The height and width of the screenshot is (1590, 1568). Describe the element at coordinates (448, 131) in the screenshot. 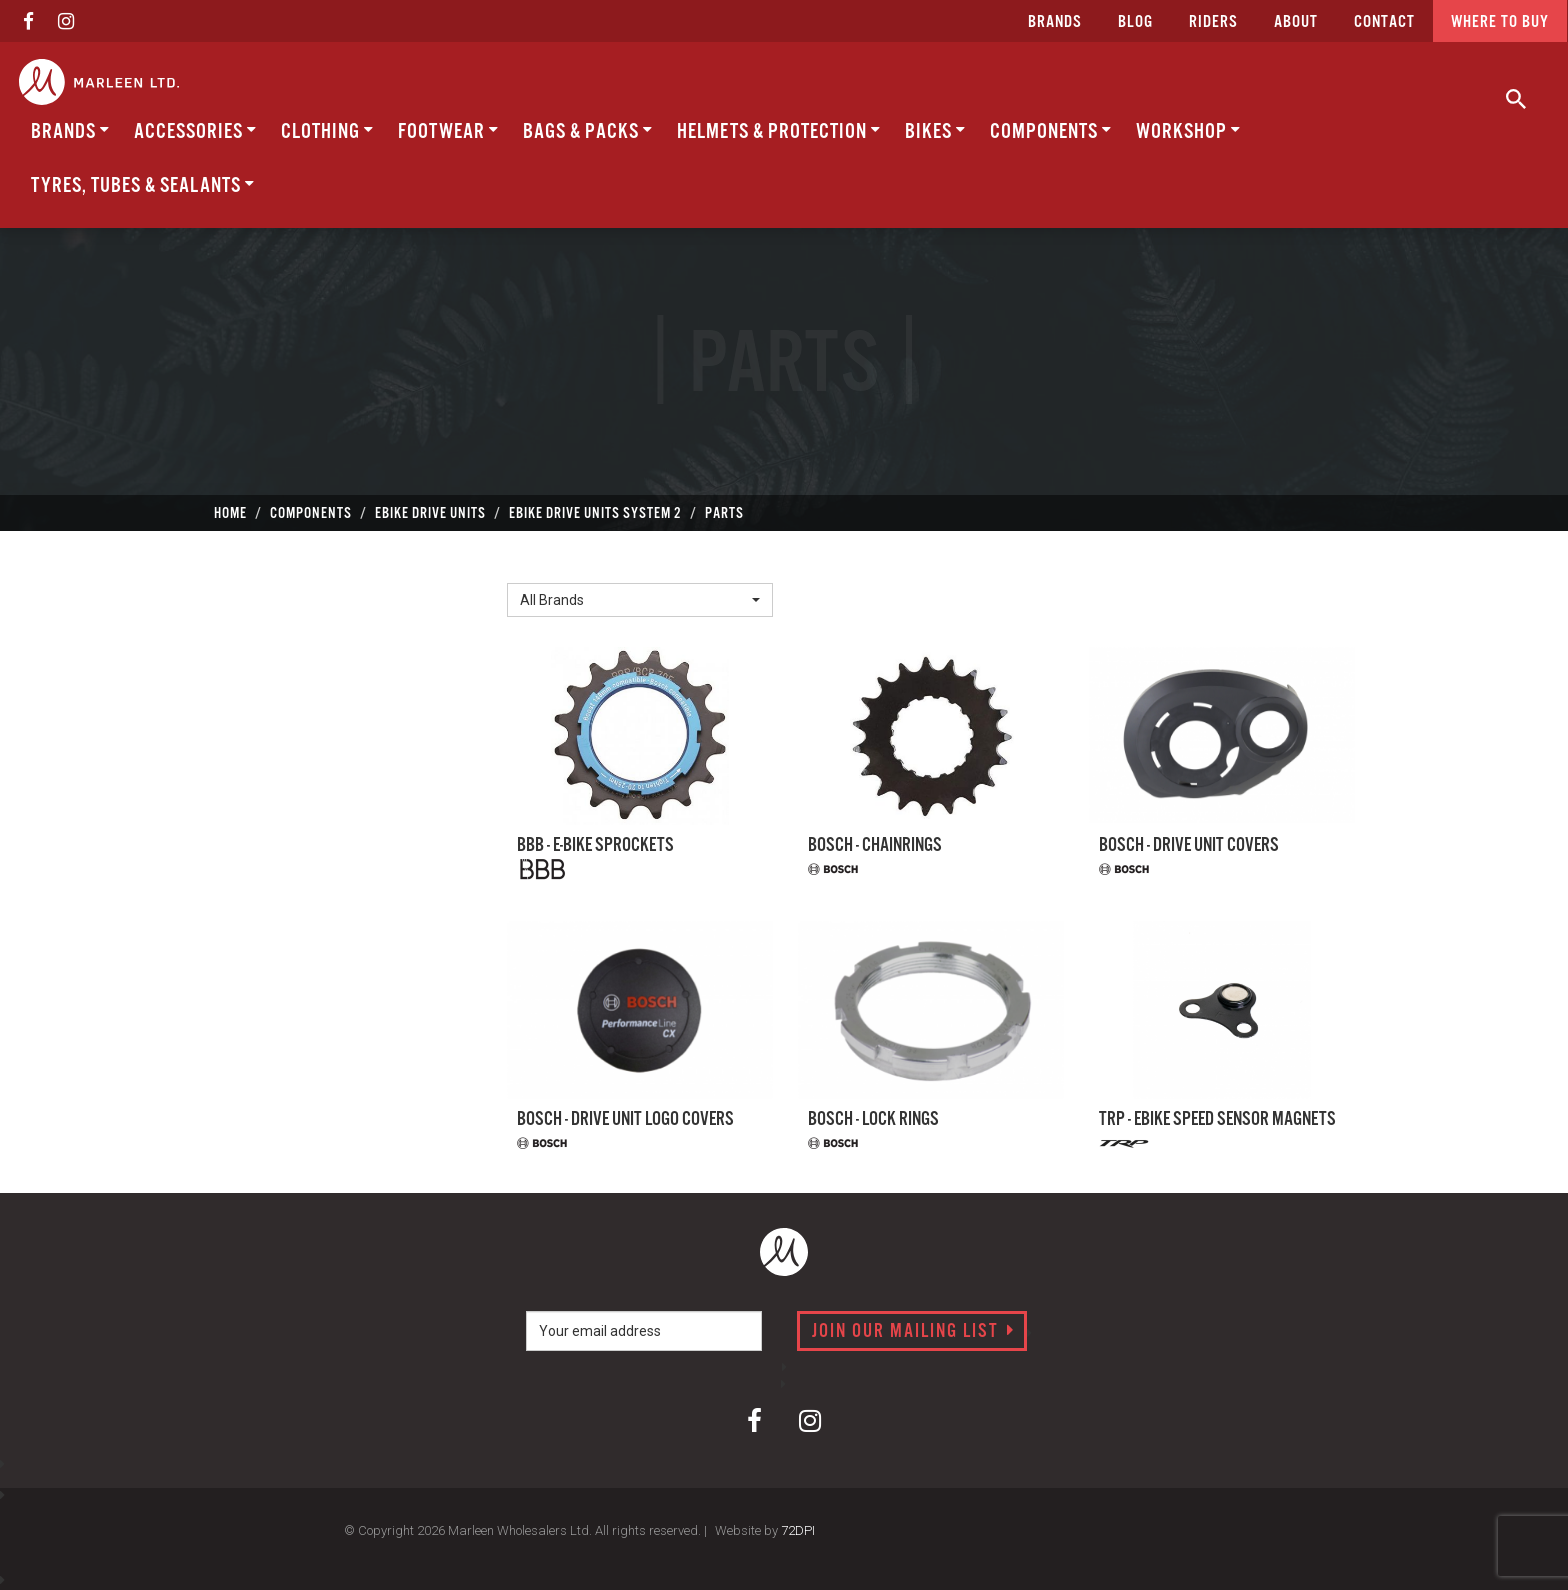

I see `Footwear` at that location.